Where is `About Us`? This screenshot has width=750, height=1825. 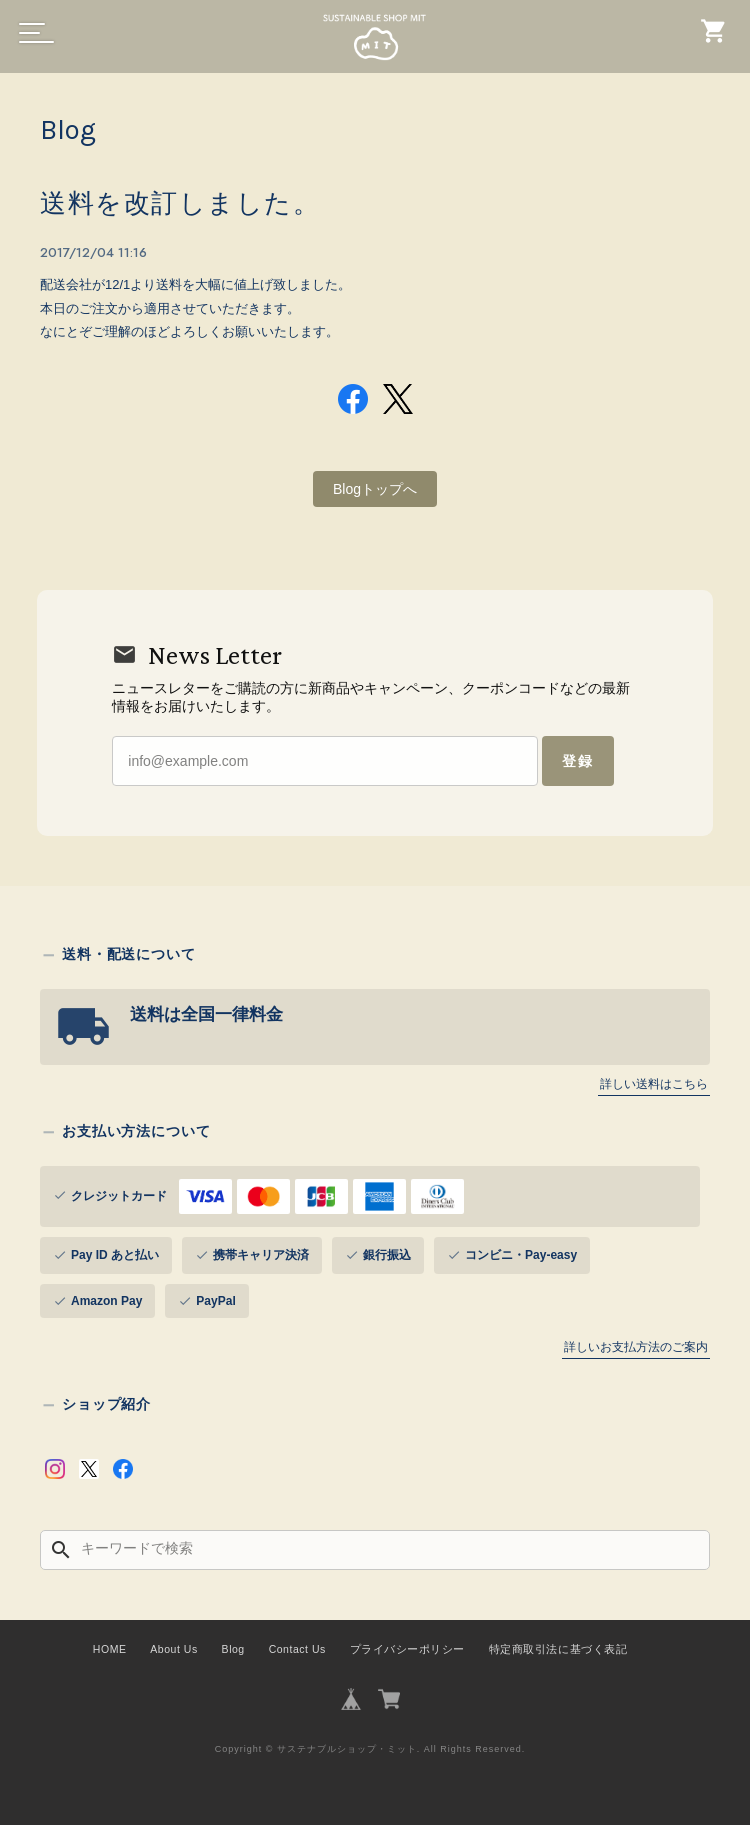
About Us is located at coordinates (173, 1648).